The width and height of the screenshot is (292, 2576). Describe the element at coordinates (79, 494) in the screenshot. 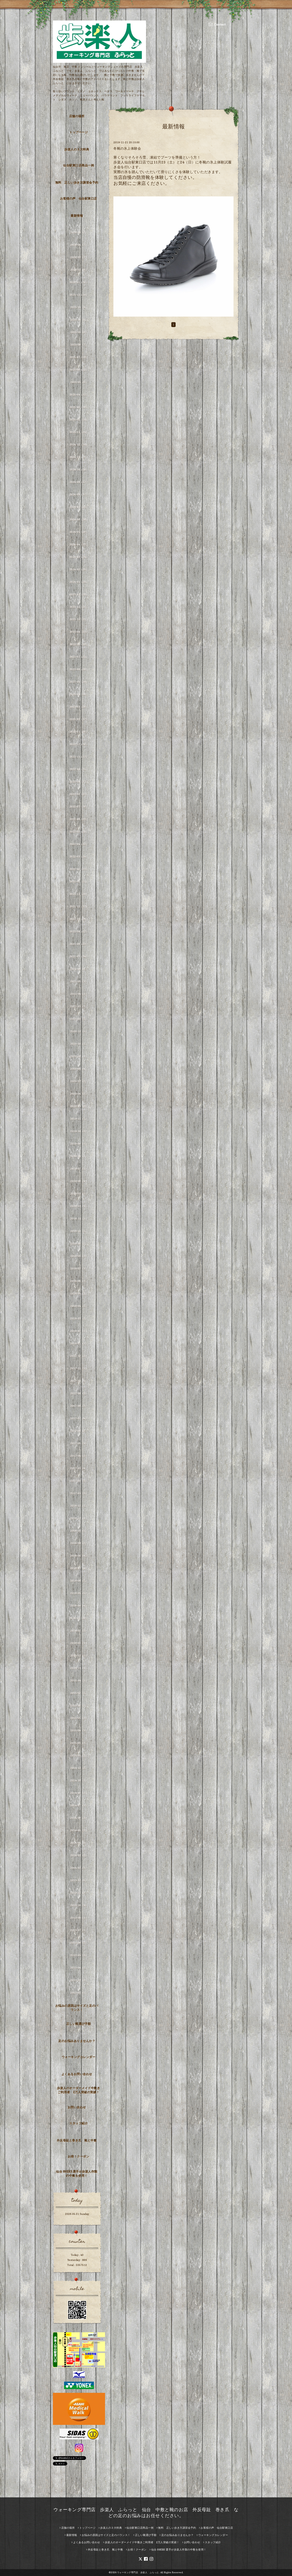

I see `2024-08（17）` at that location.